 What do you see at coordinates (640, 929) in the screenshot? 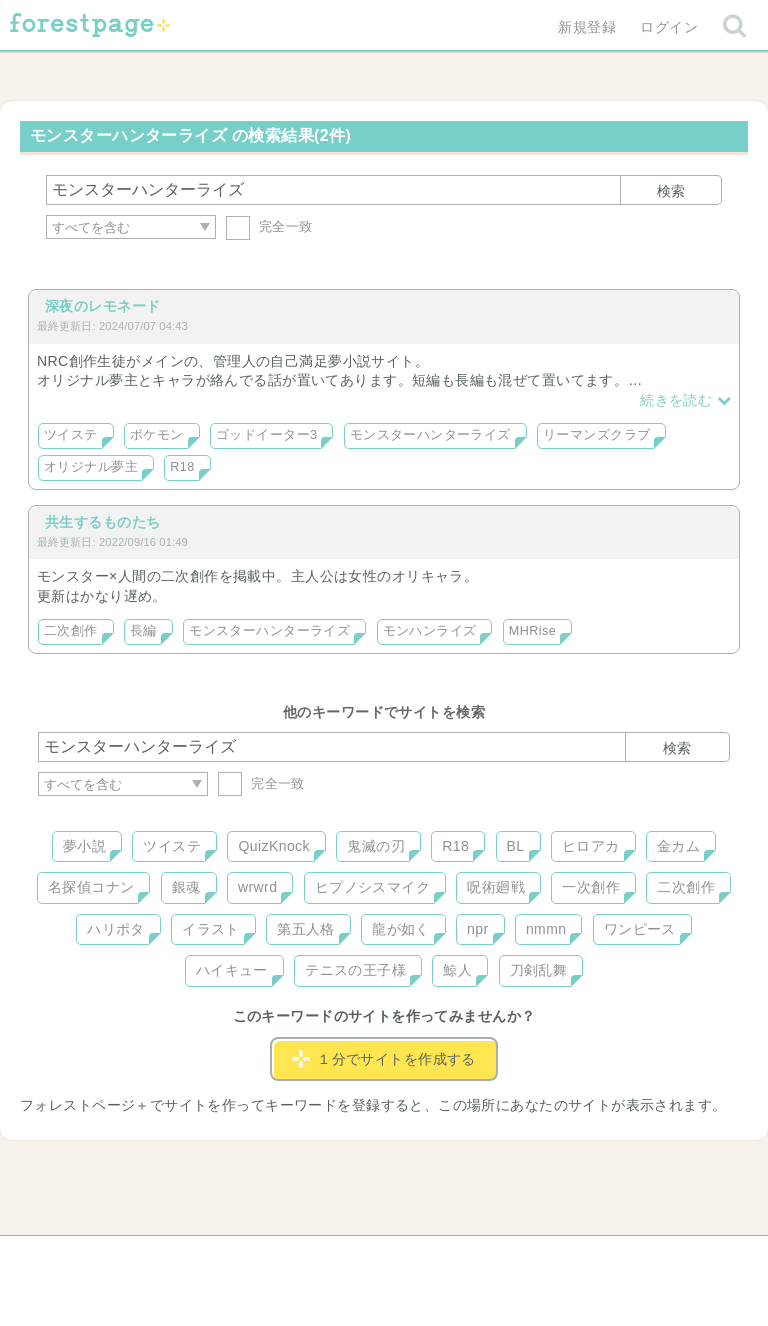
I see `ワンピース` at bounding box center [640, 929].